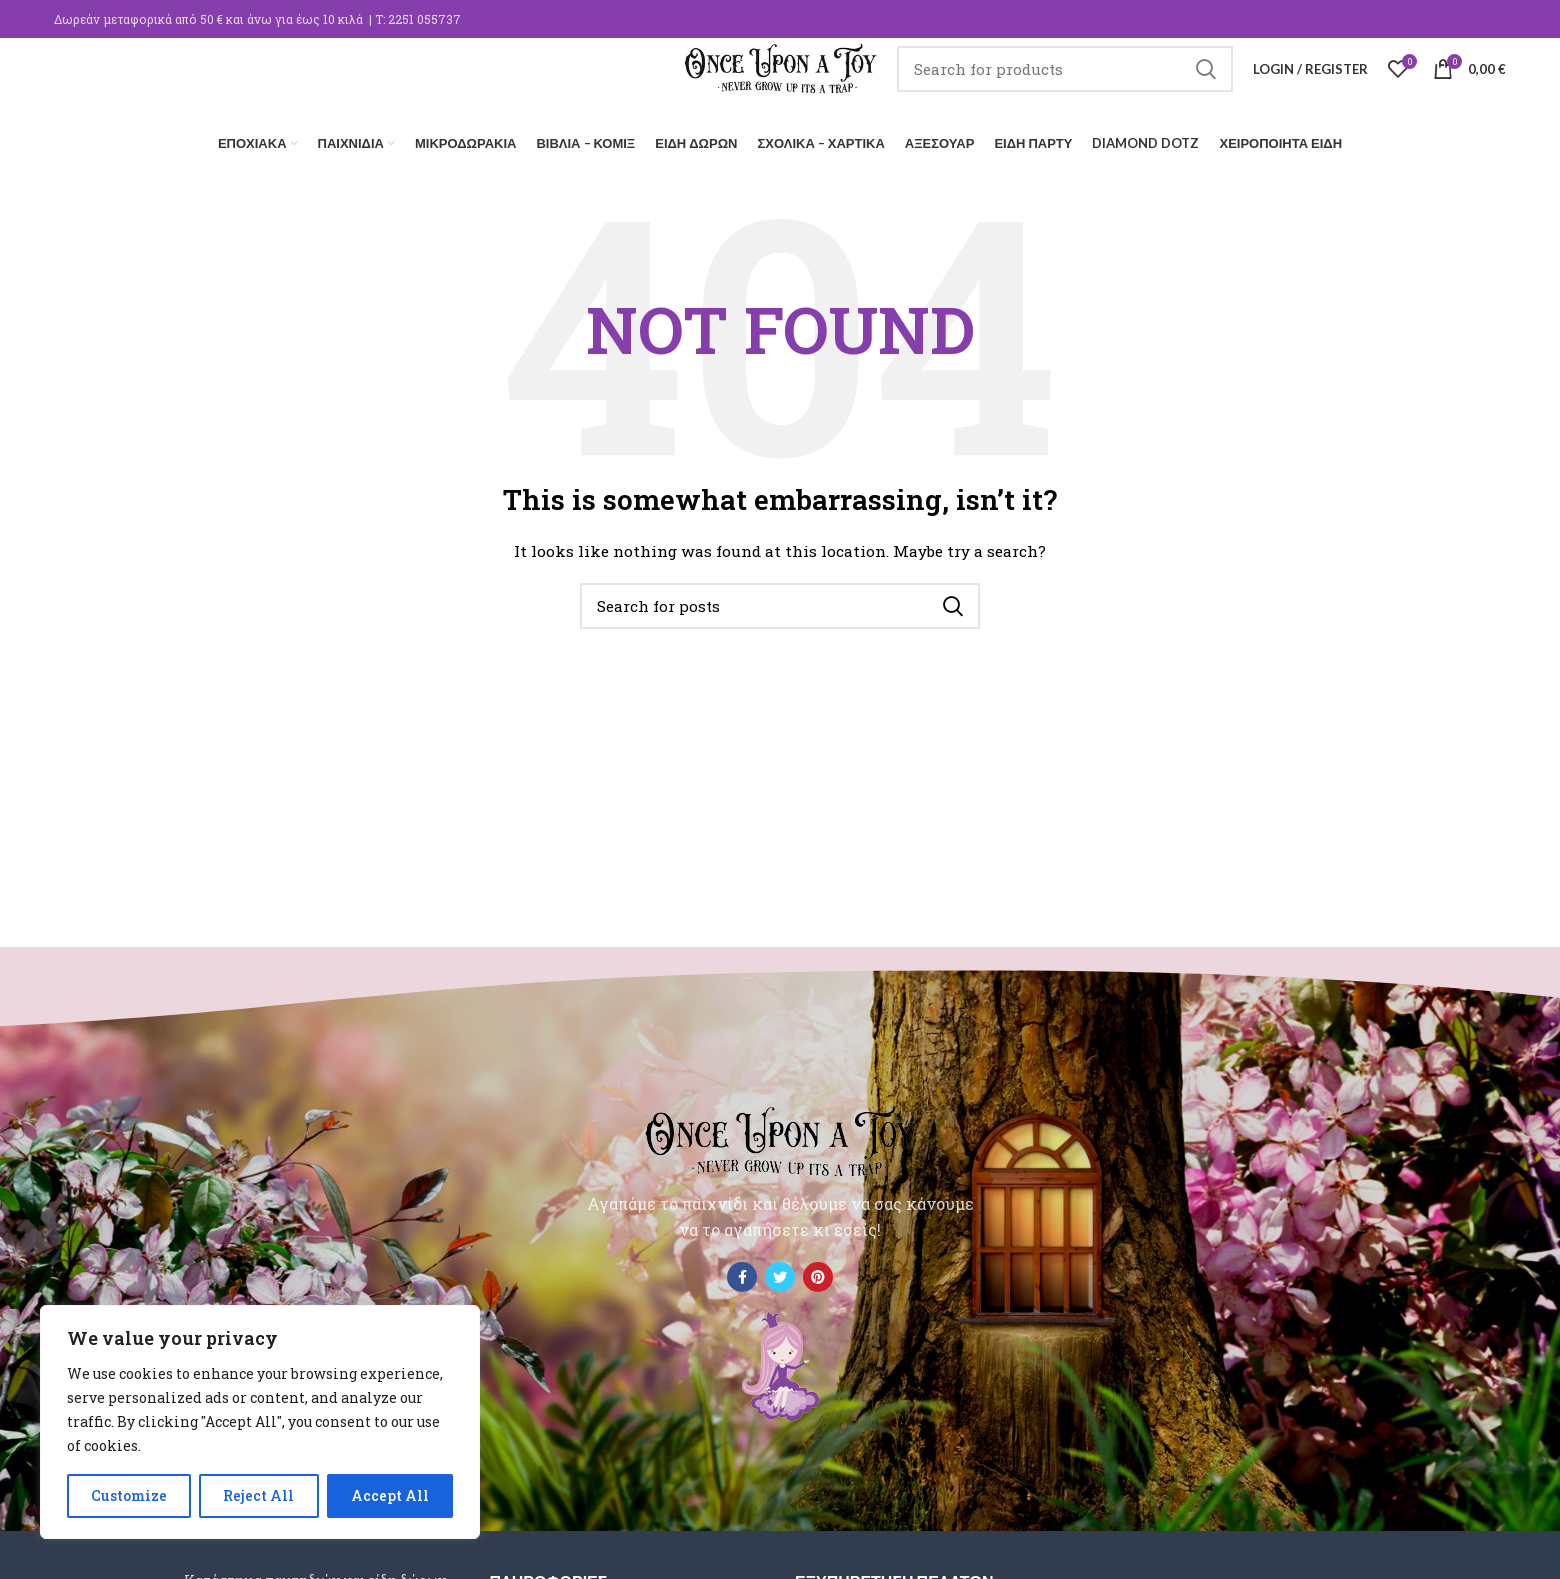 The width and height of the screenshot is (1560, 1579). I want to click on [Pinterest social link], so click(818, 1271).